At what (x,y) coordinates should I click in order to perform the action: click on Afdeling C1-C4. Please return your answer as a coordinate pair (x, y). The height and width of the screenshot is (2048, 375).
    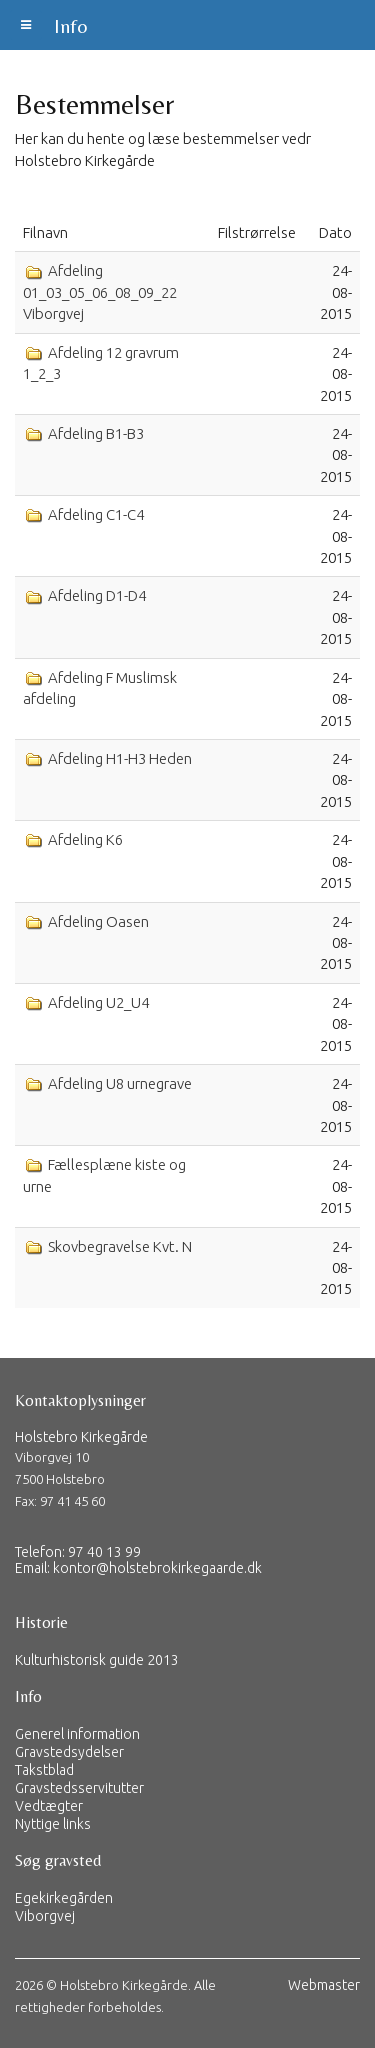
    Looking at the image, I should click on (94, 514).